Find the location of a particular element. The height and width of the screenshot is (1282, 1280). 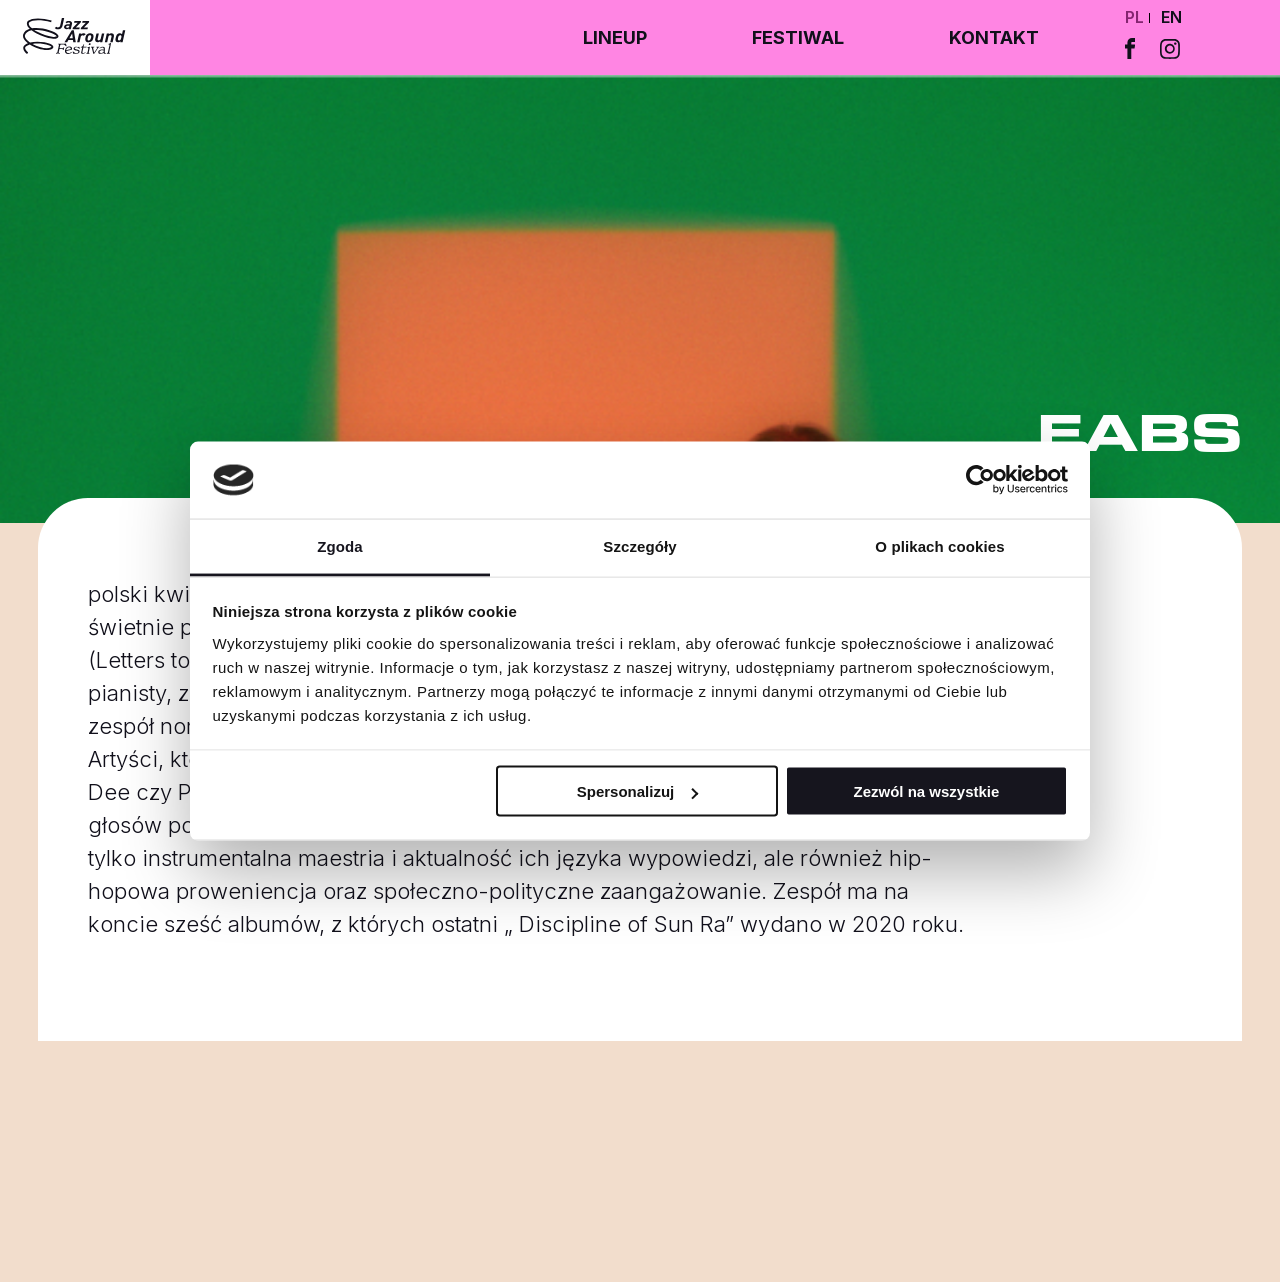

pl is located at coordinates (1134, 17).